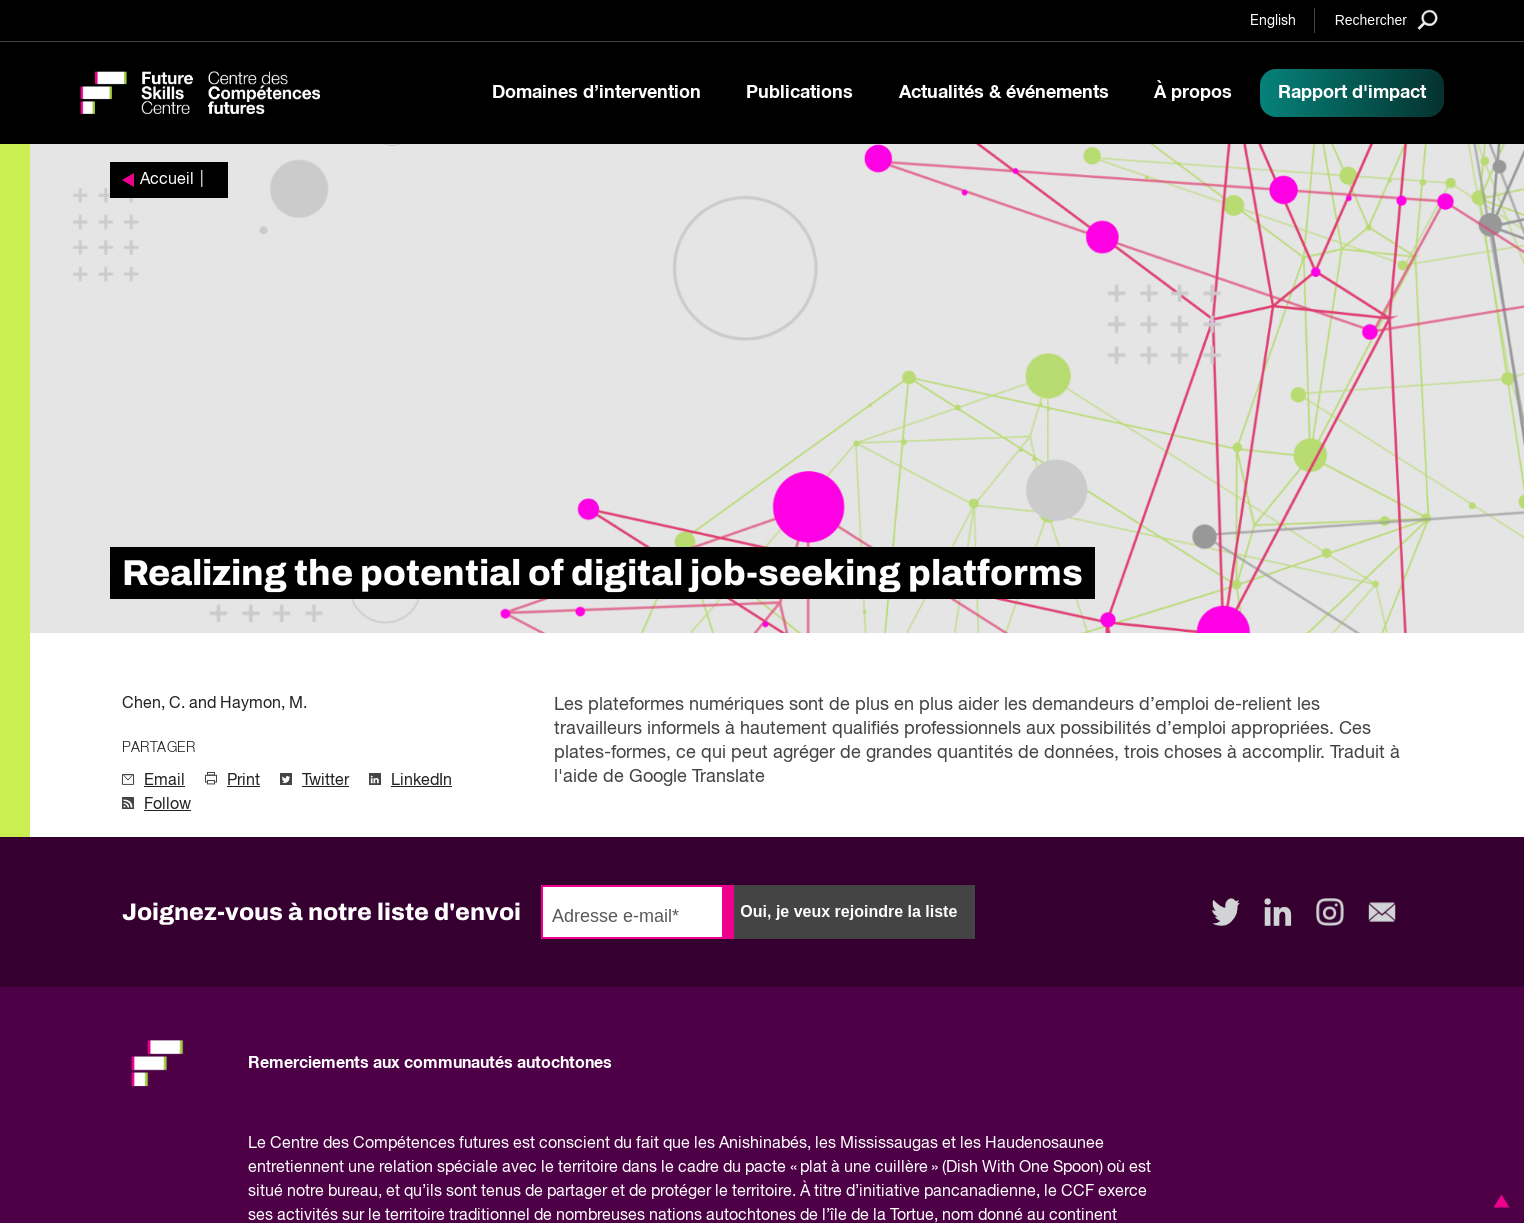 This screenshot has height=1223, width=1524. What do you see at coordinates (164, 781) in the screenshot?
I see `Email` at bounding box center [164, 781].